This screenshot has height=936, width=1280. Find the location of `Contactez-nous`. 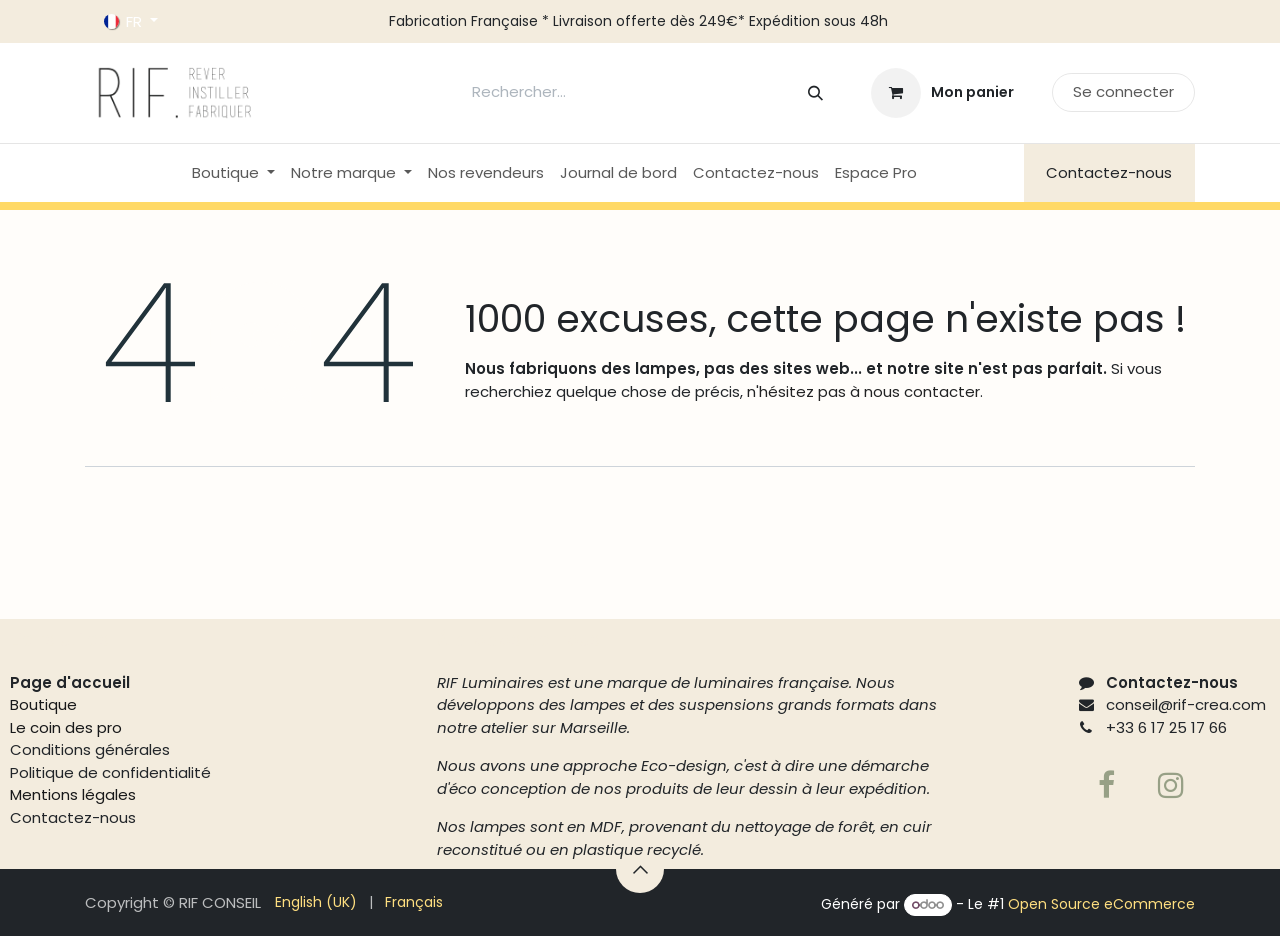

Contactez-nous is located at coordinates (1109, 172).